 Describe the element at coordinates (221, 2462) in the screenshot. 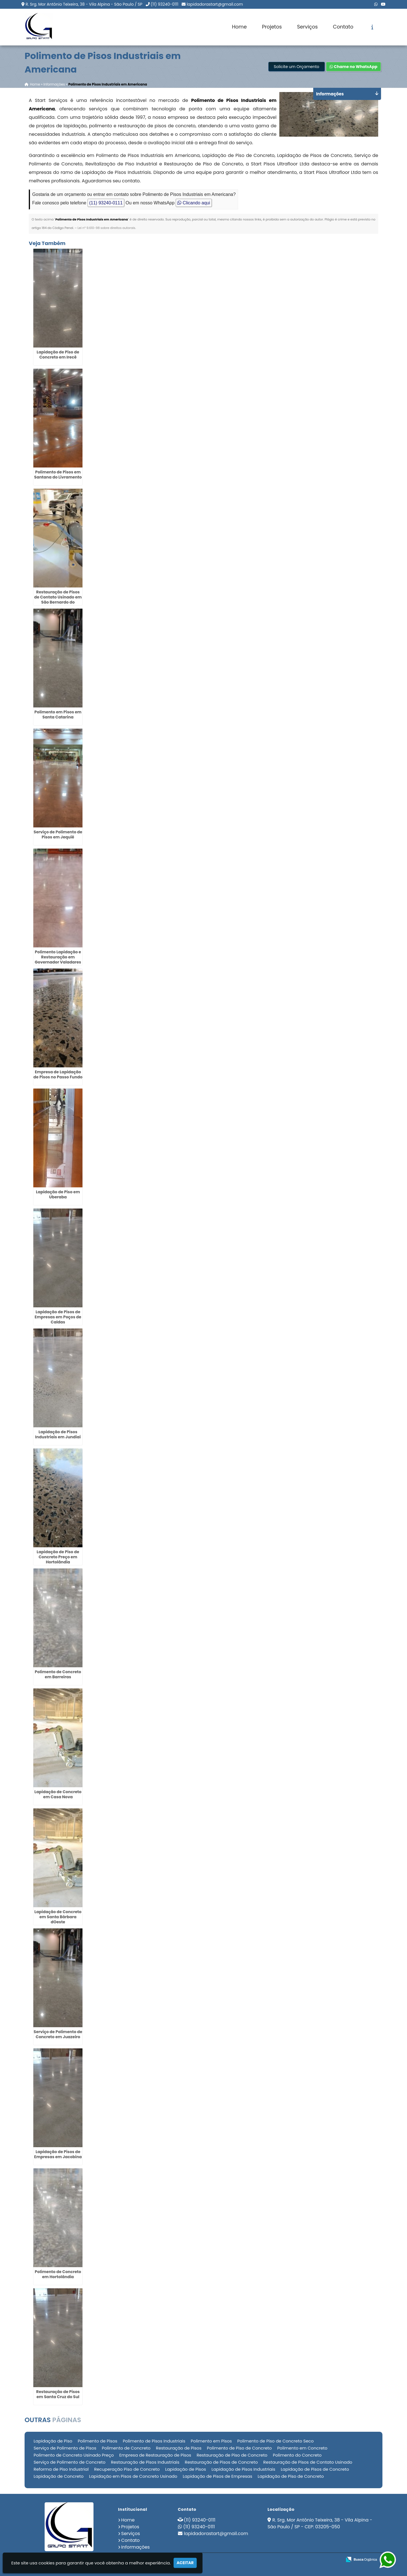

I see `Restauração de Pisos de Concreto` at that location.